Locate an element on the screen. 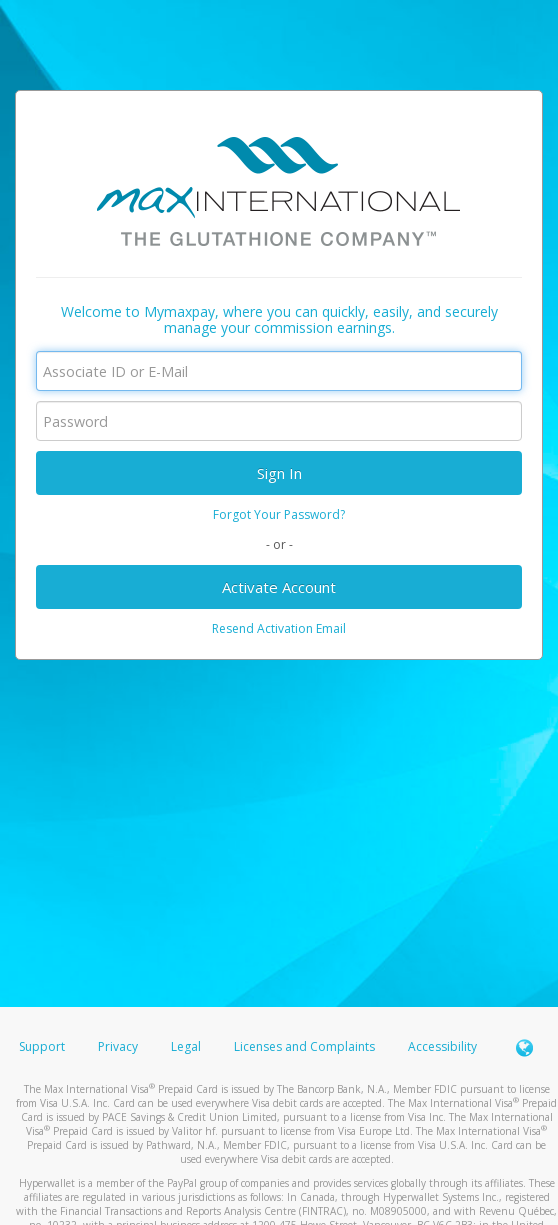 This screenshot has height=1225, width=558. Forgot Your Password? is located at coordinates (279, 514).